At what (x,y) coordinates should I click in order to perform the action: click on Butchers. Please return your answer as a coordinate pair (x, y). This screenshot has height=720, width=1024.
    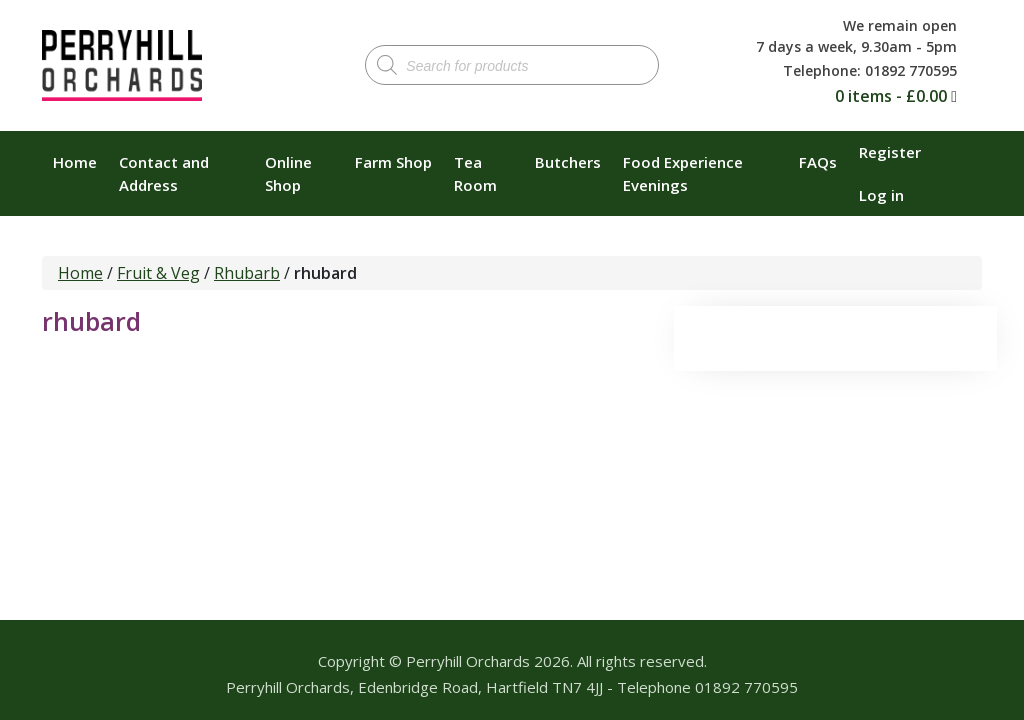
    Looking at the image, I should click on (568, 162).